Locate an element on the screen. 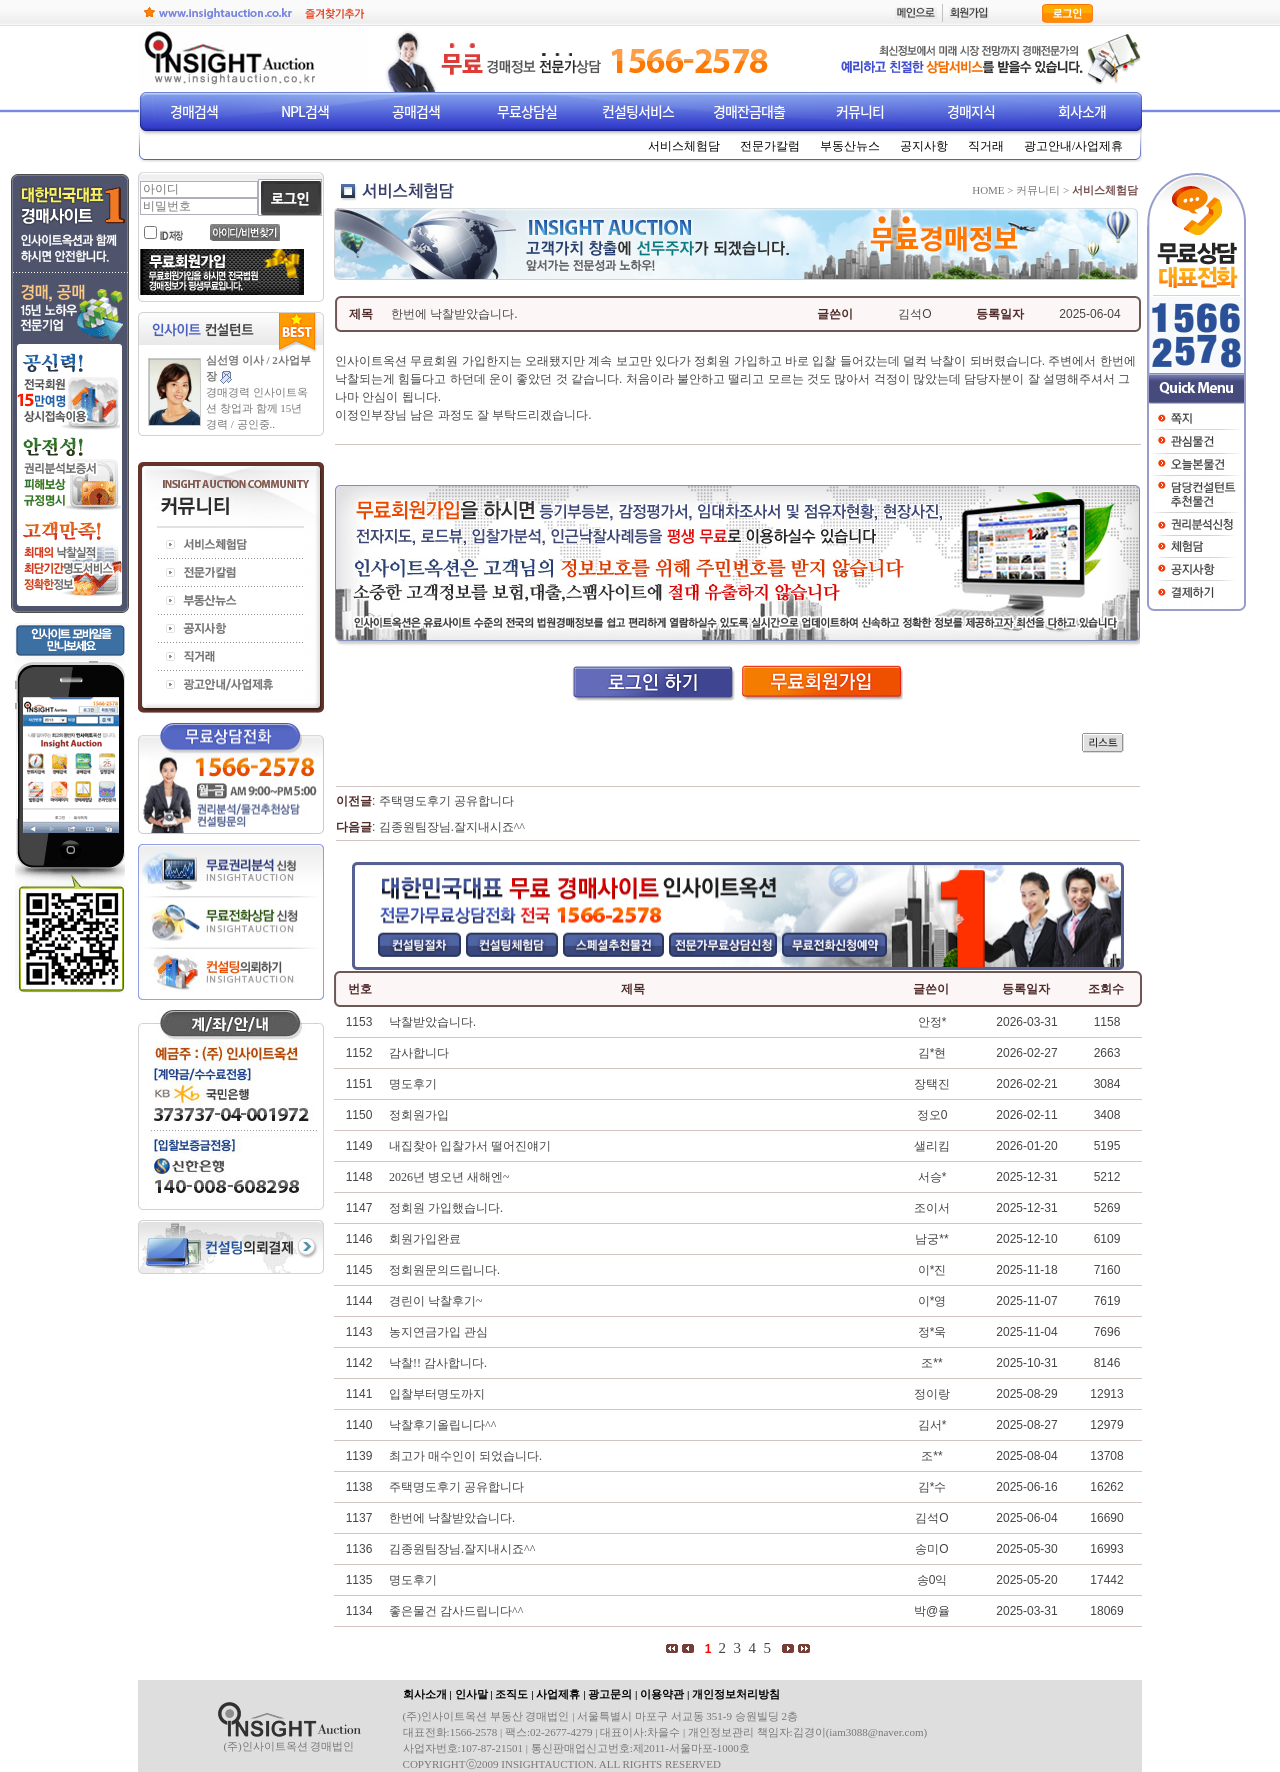 This screenshot has width=1280, height=1772. 내집찾아 입찰가서 떨어진얘기 is located at coordinates (470, 1146).